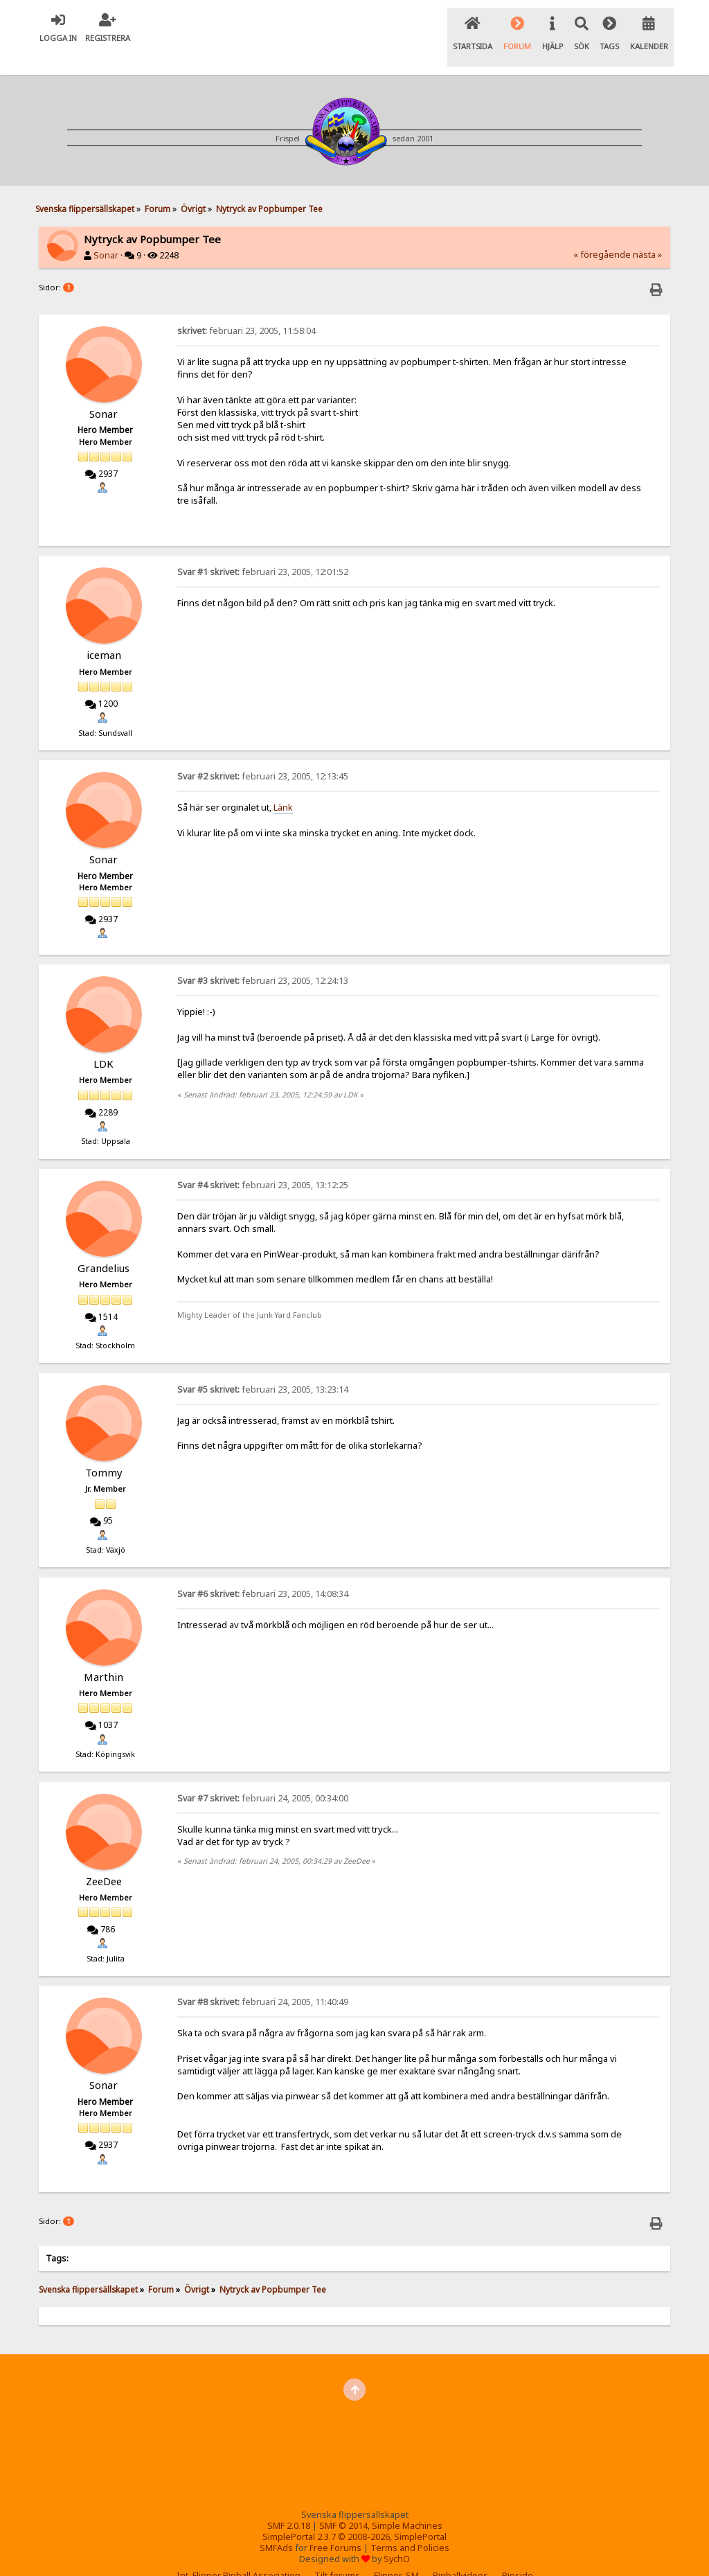 Image resolution: width=709 pixels, height=2576 pixels. Describe the element at coordinates (103, 1040) in the screenshot. I see `LDK` at that location.